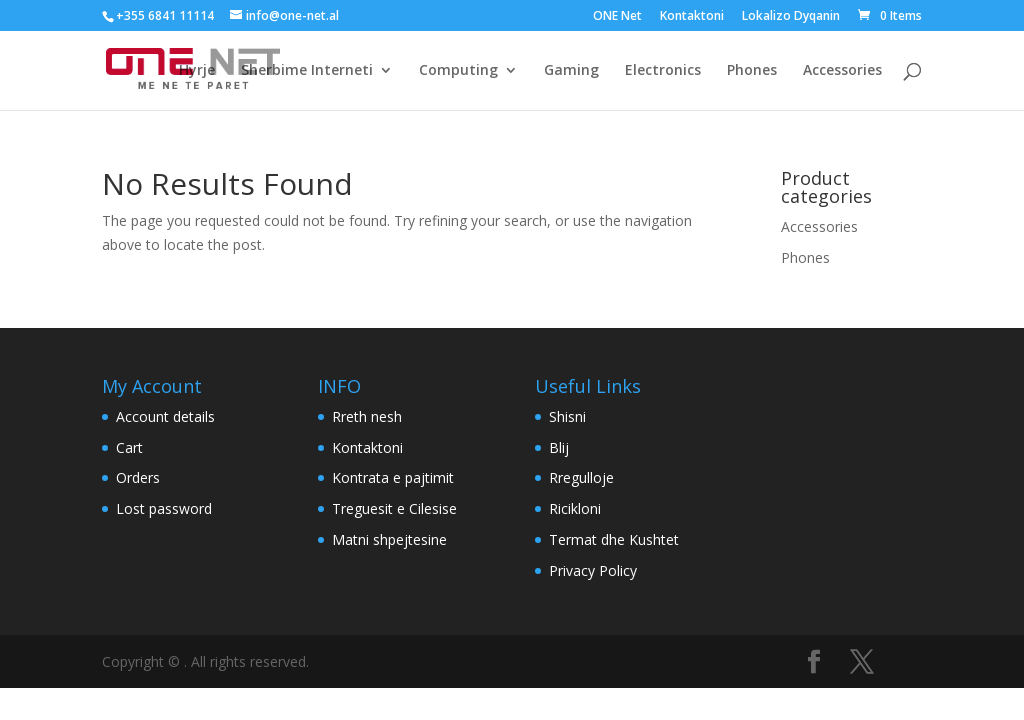 The image size is (1024, 720). Describe the element at coordinates (617, 17) in the screenshot. I see `ONE Net` at that location.